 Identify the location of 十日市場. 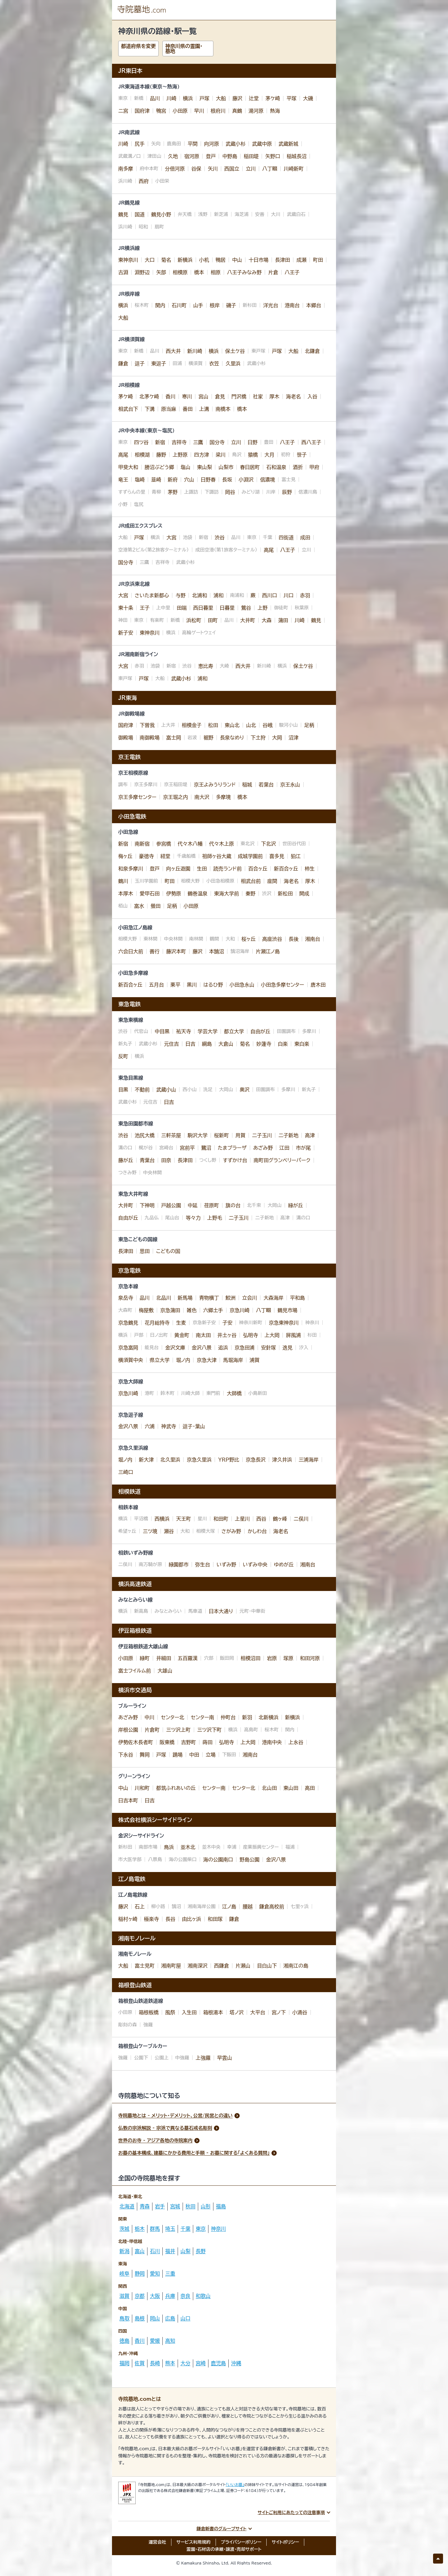
(258, 259).